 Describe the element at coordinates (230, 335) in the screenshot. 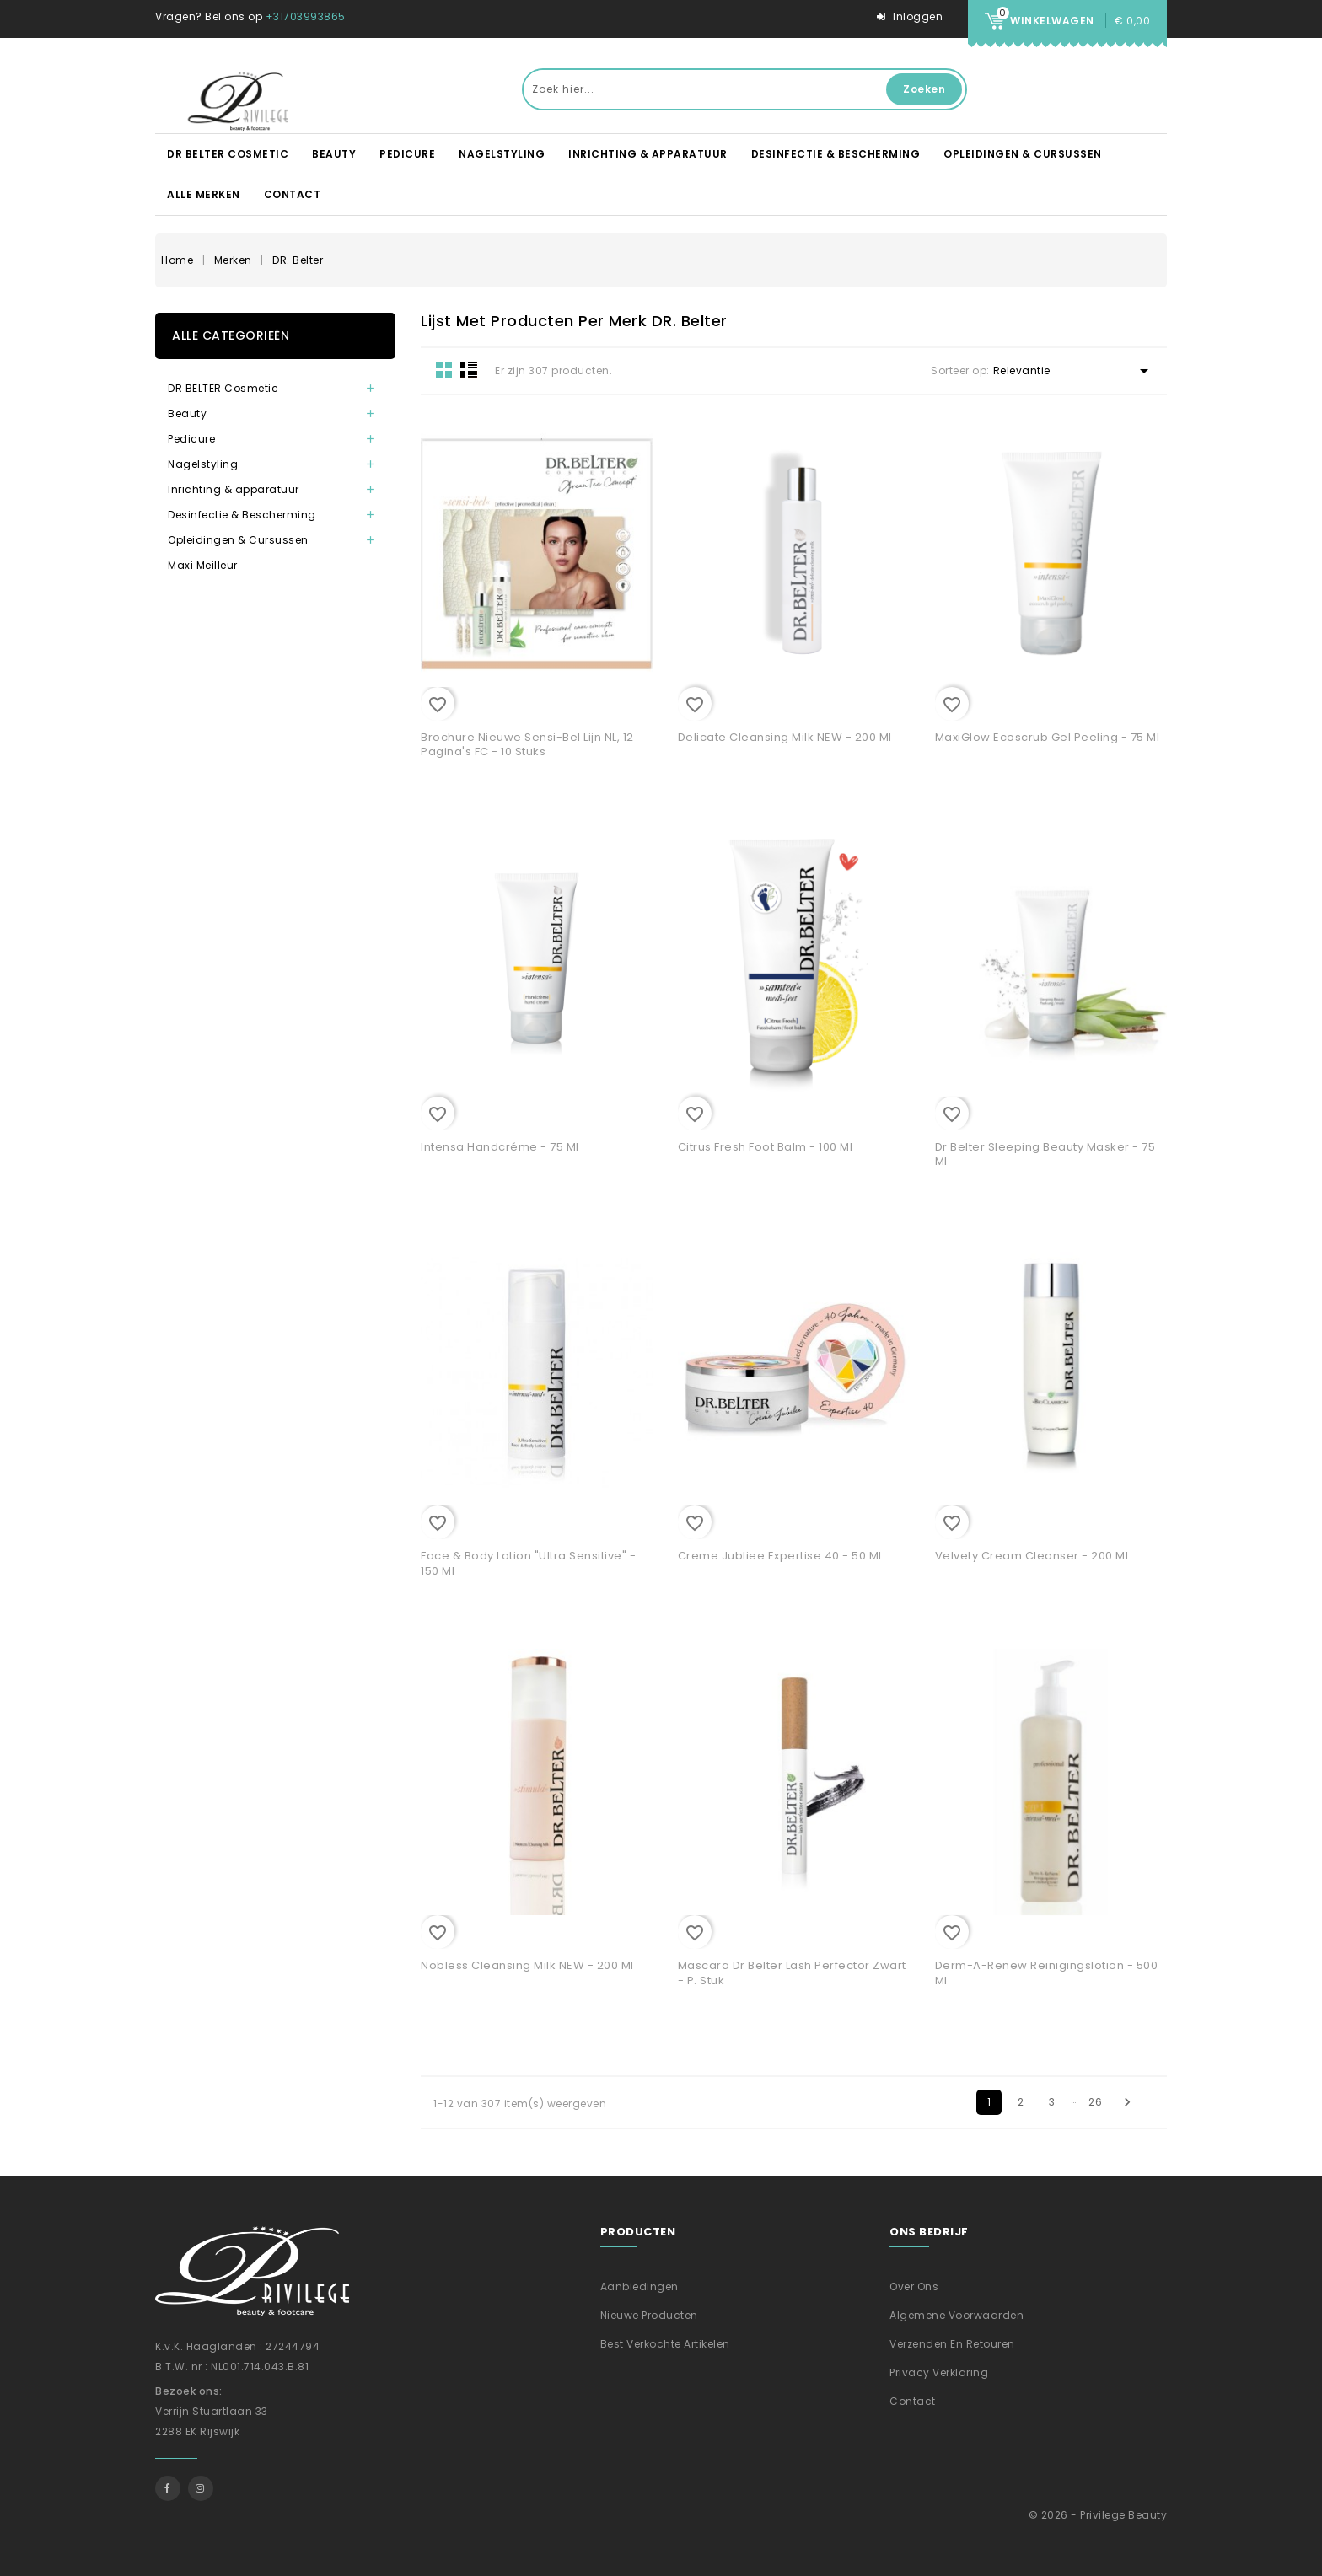

I see `Alle categorieën` at that location.